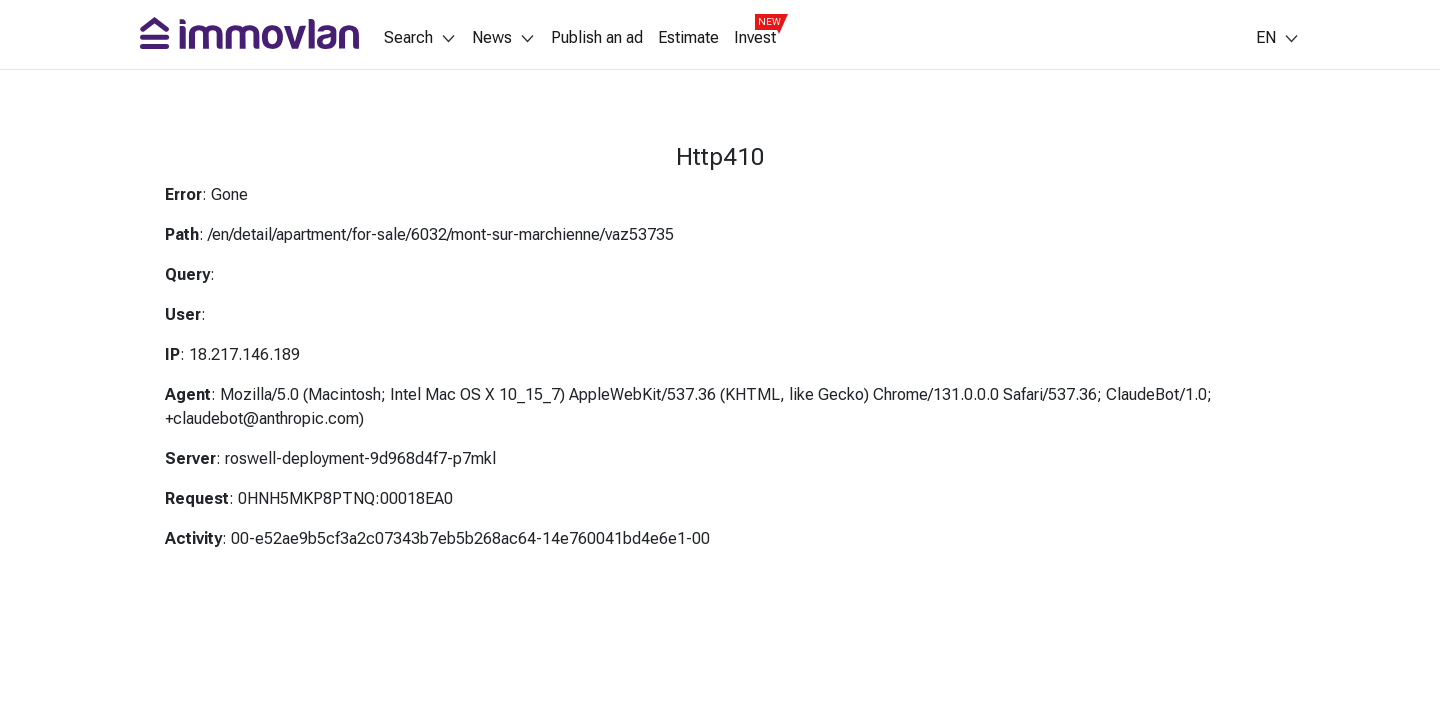 Image resolution: width=1440 pixels, height=720 pixels. What do you see at coordinates (755, 38) in the screenshot?
I see `Invest` at bounding box center [755, 38].